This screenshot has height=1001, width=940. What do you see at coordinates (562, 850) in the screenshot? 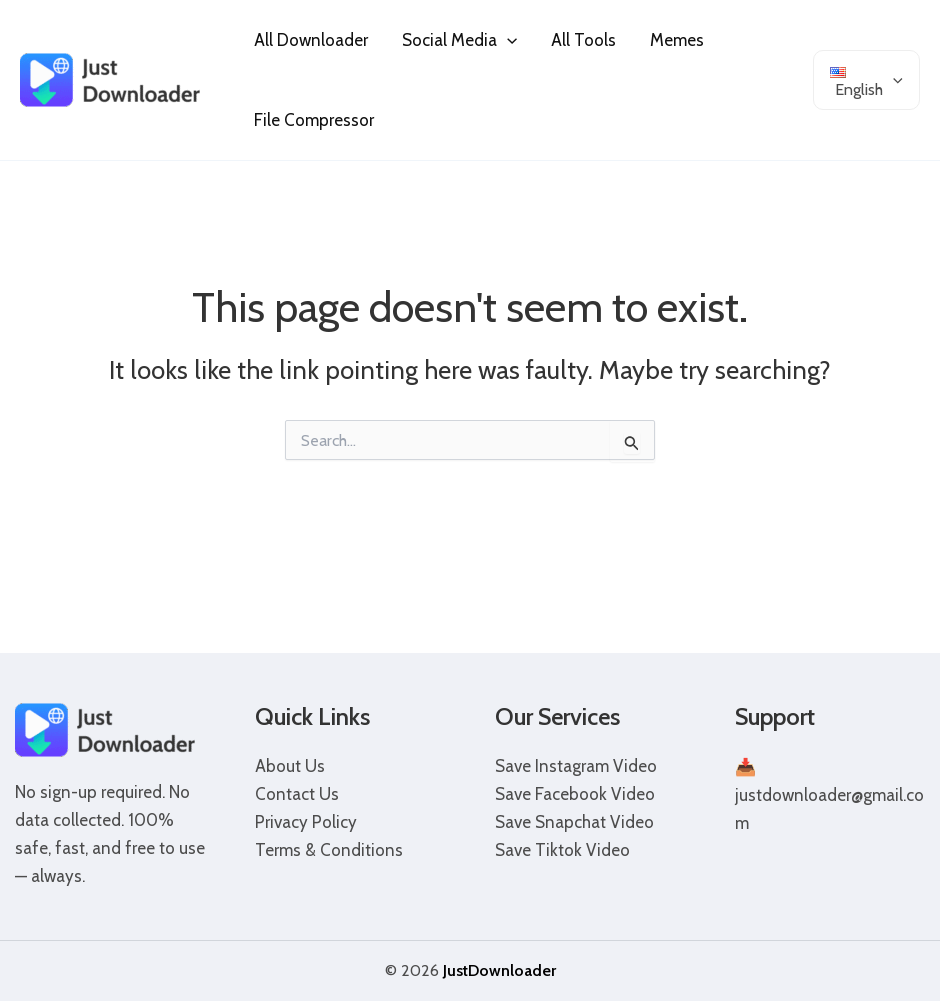
I see `Save Tiktok Video` at bounding box center [562, 850].